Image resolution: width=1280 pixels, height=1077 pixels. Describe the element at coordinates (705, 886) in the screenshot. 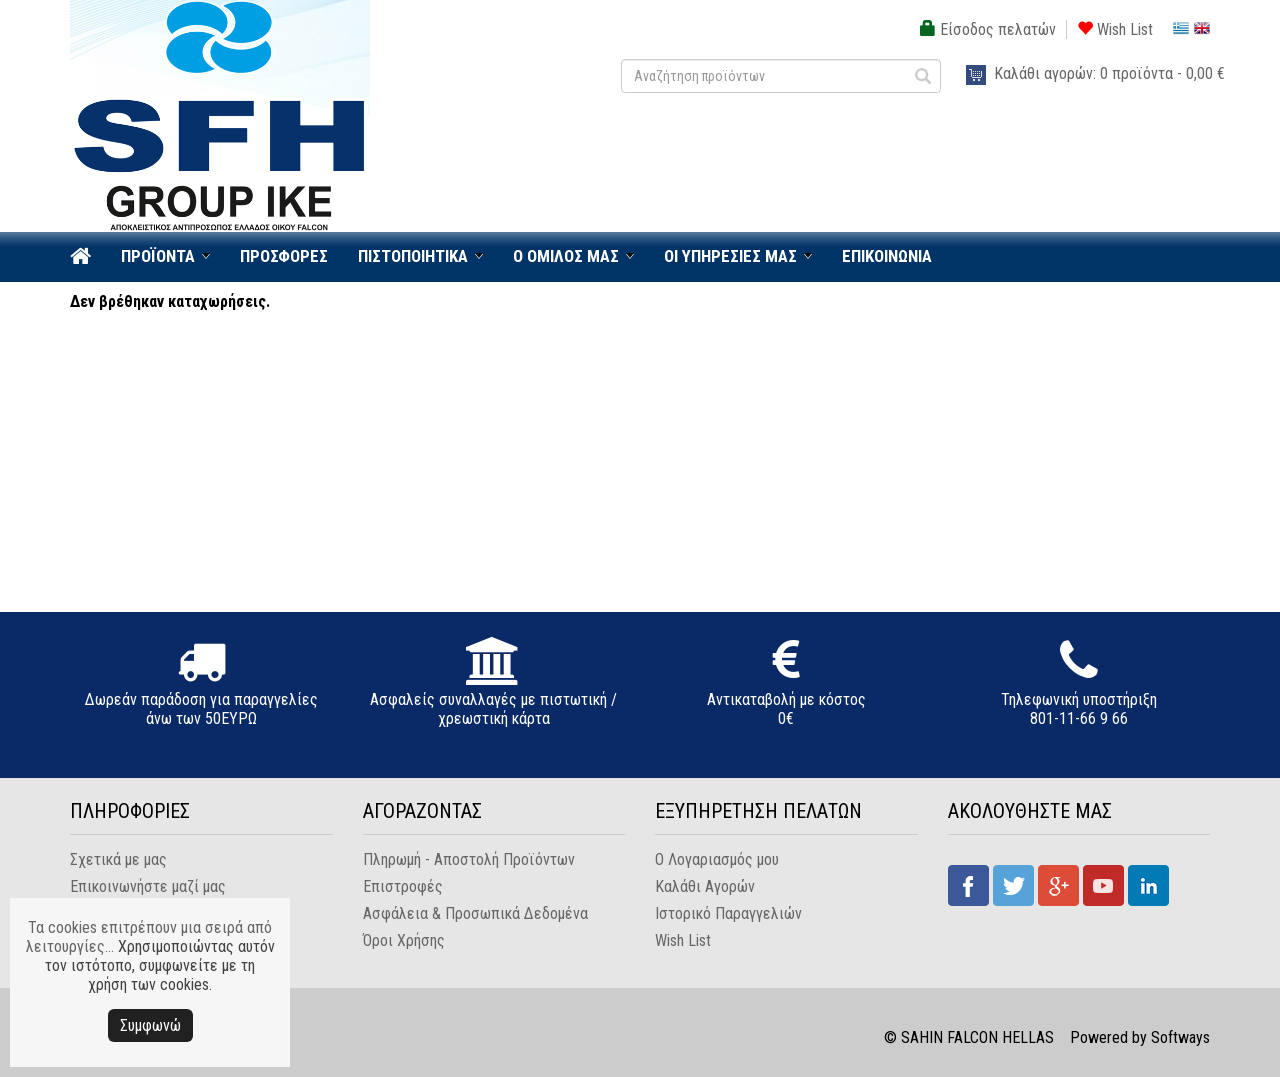

I see `Καλάθι Αγορών` at that location.